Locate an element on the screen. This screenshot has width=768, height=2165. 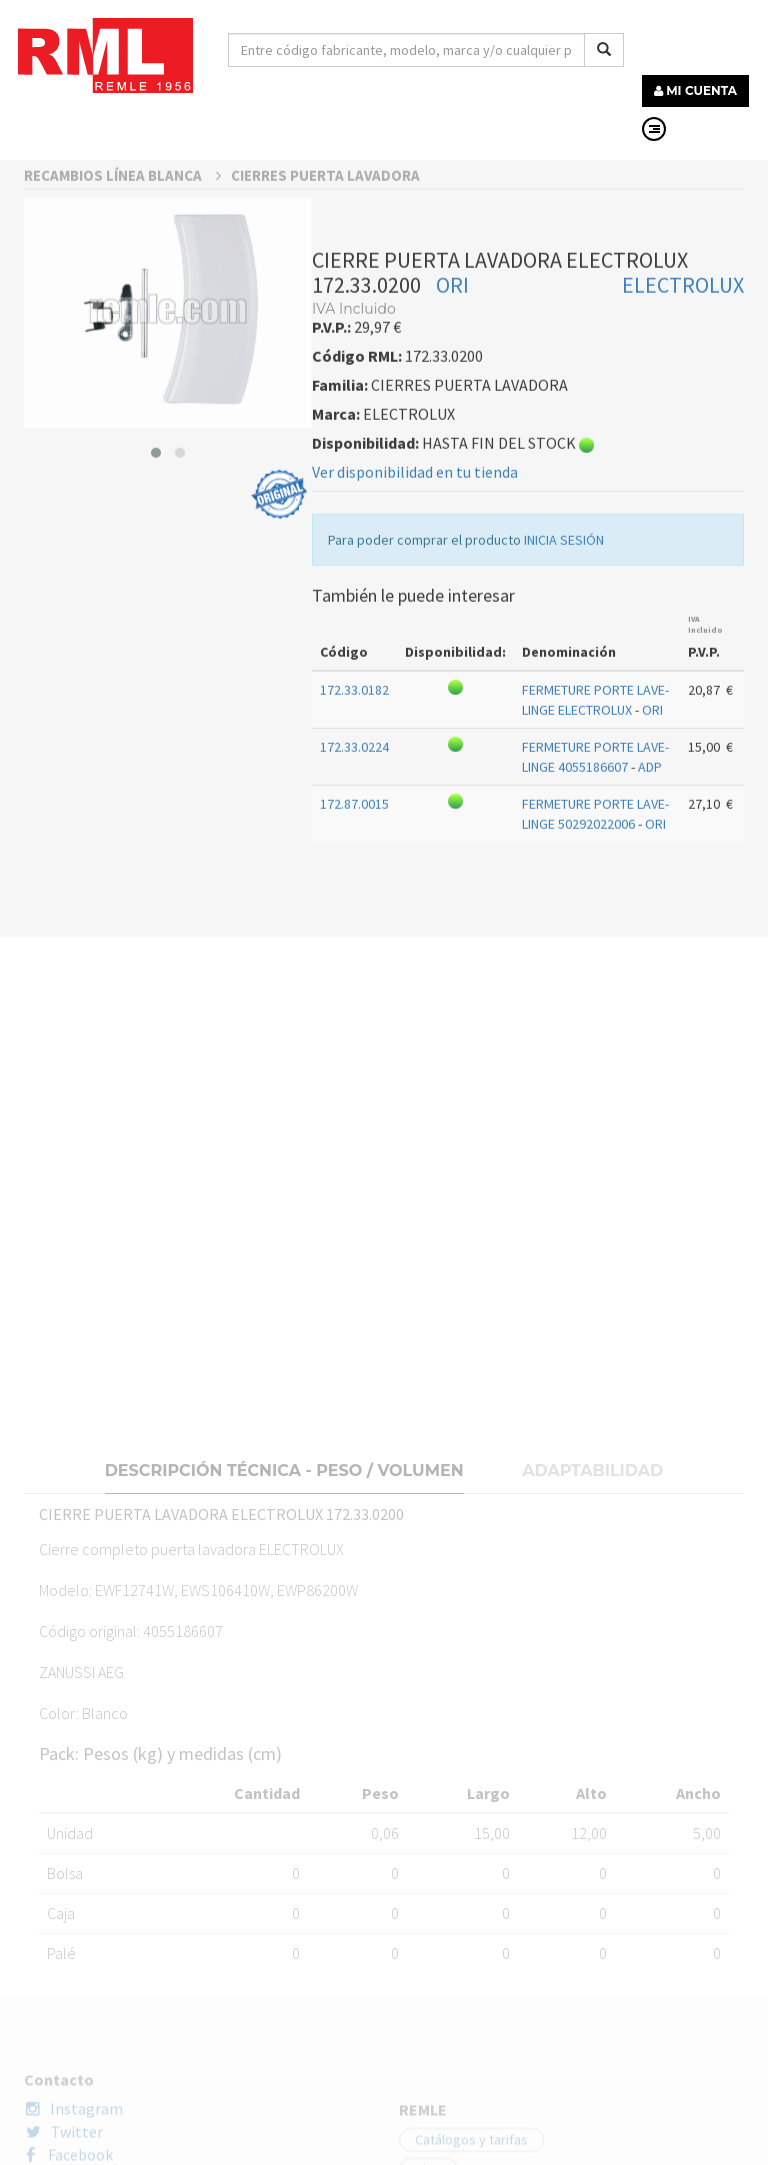
[button] is located at coordinates (156, 653).